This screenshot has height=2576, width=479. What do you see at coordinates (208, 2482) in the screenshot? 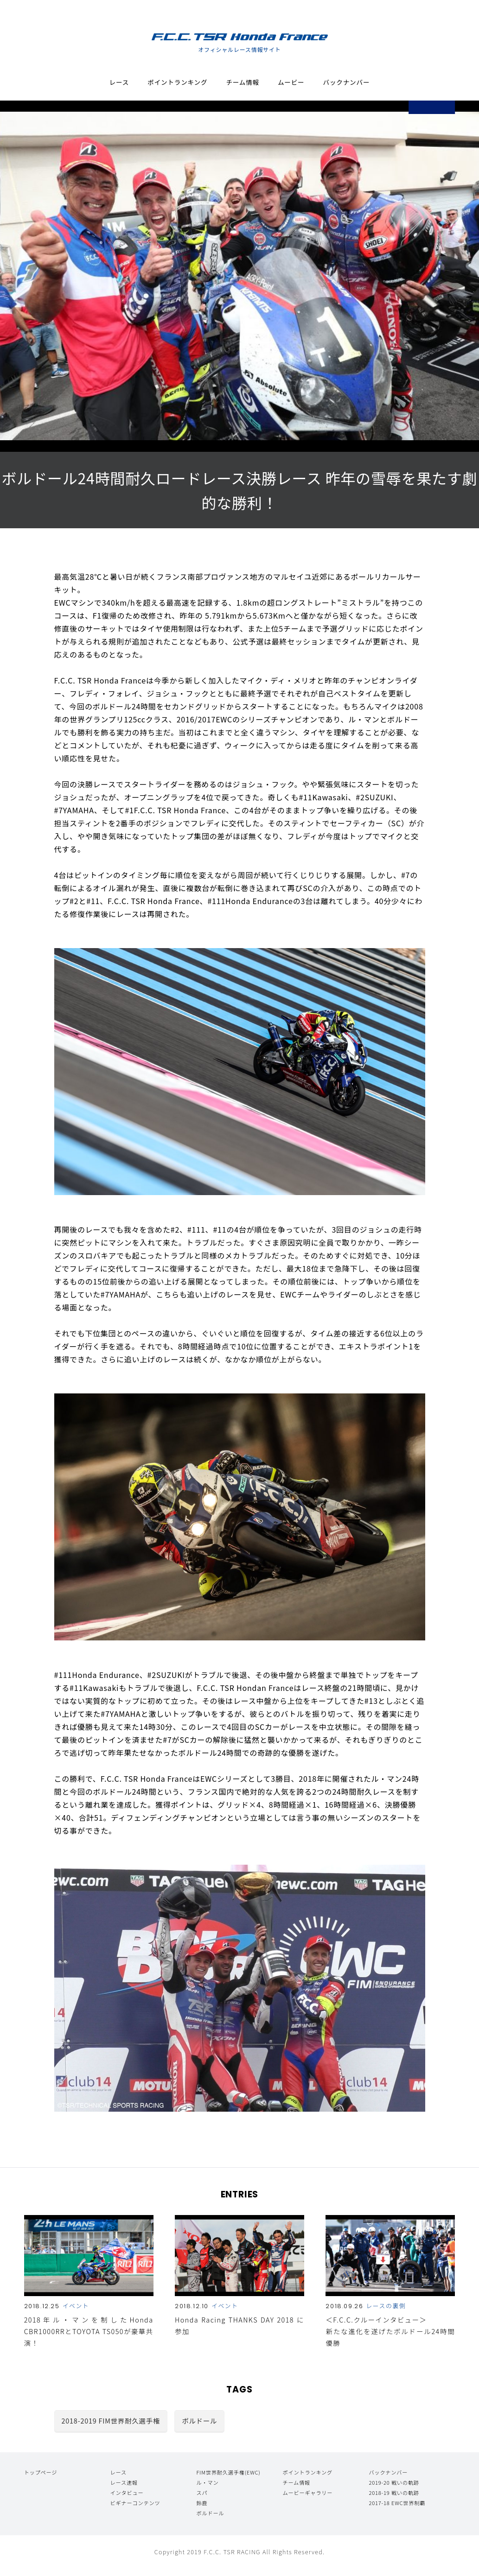
I see `ル・マン` at bounding box center [208, 2482].